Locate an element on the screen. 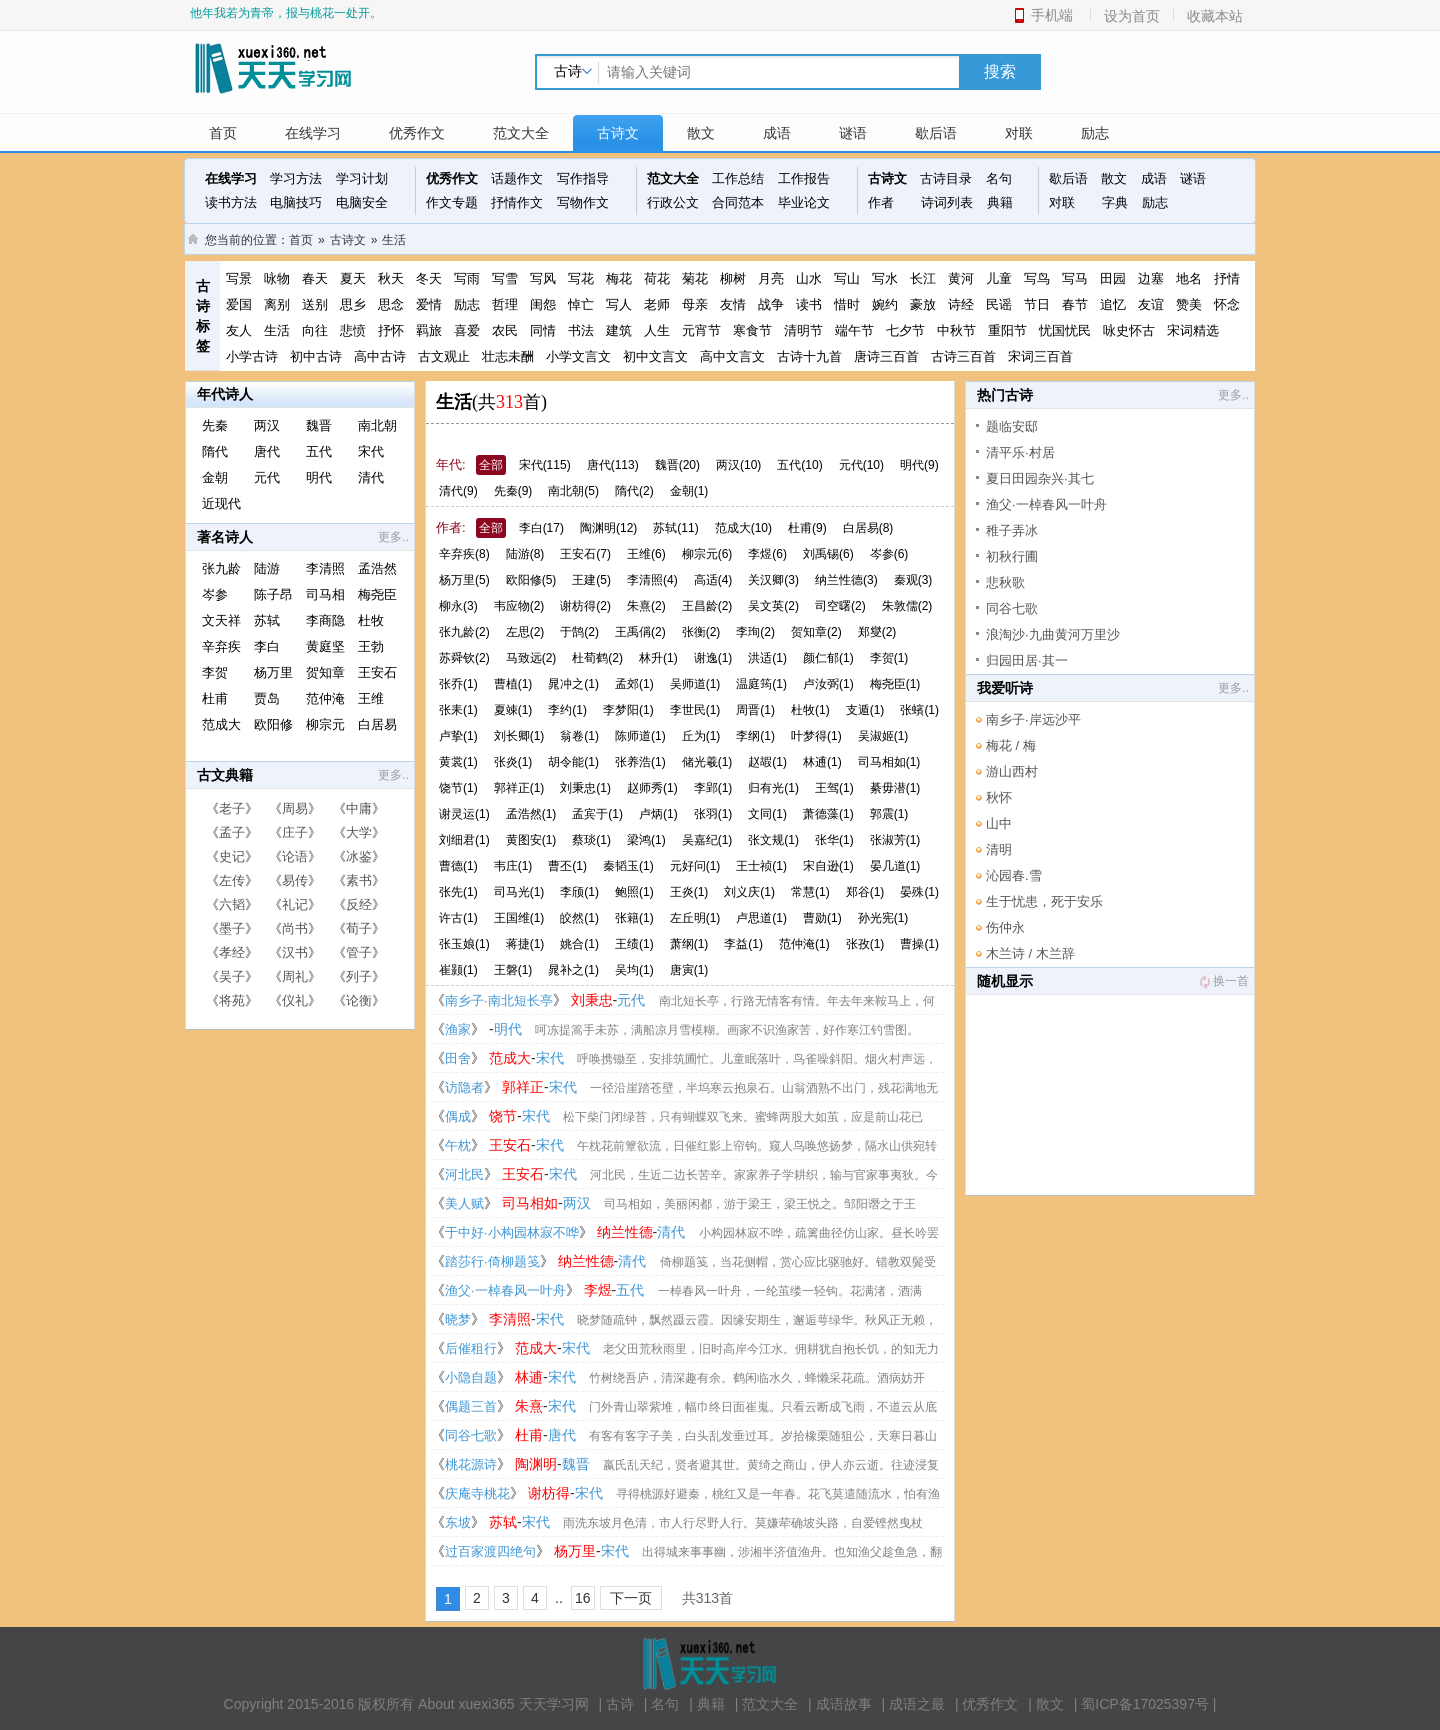 The height and width of the screenshot is (1730, 1440). 友人 is located at coordinates (239, 330).